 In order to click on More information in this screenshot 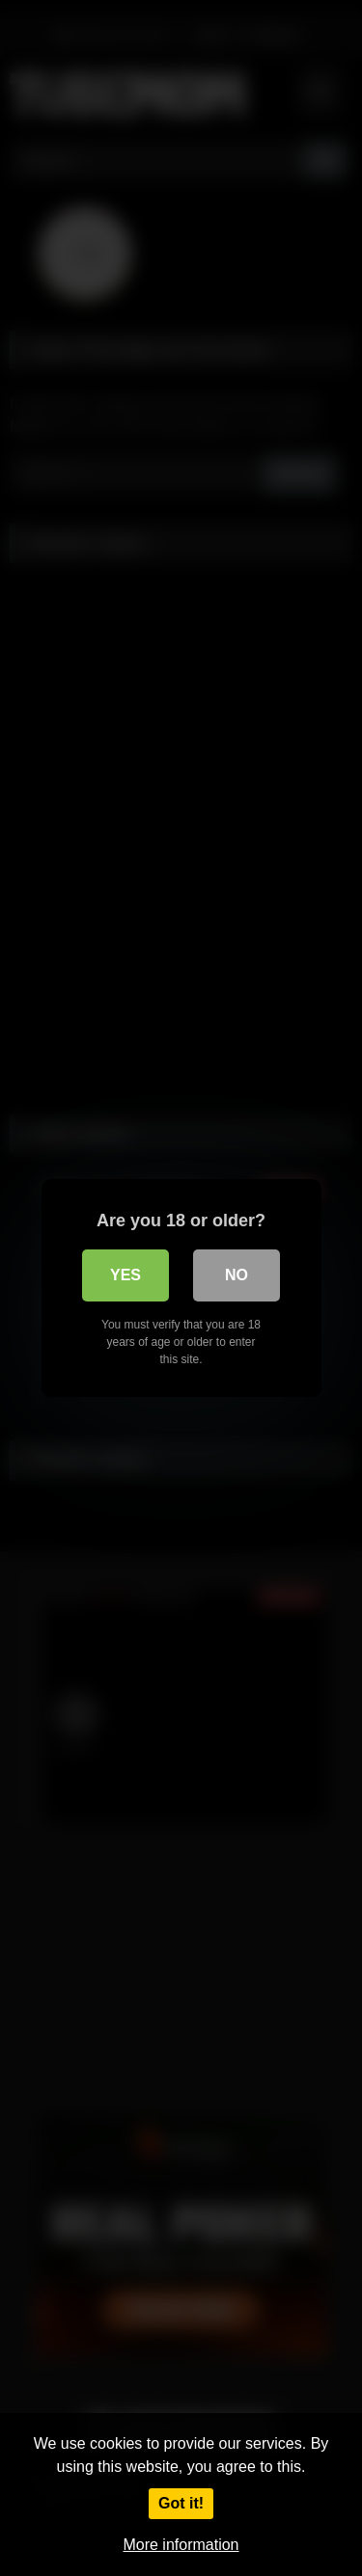, I will do `click(180, 2544)`.